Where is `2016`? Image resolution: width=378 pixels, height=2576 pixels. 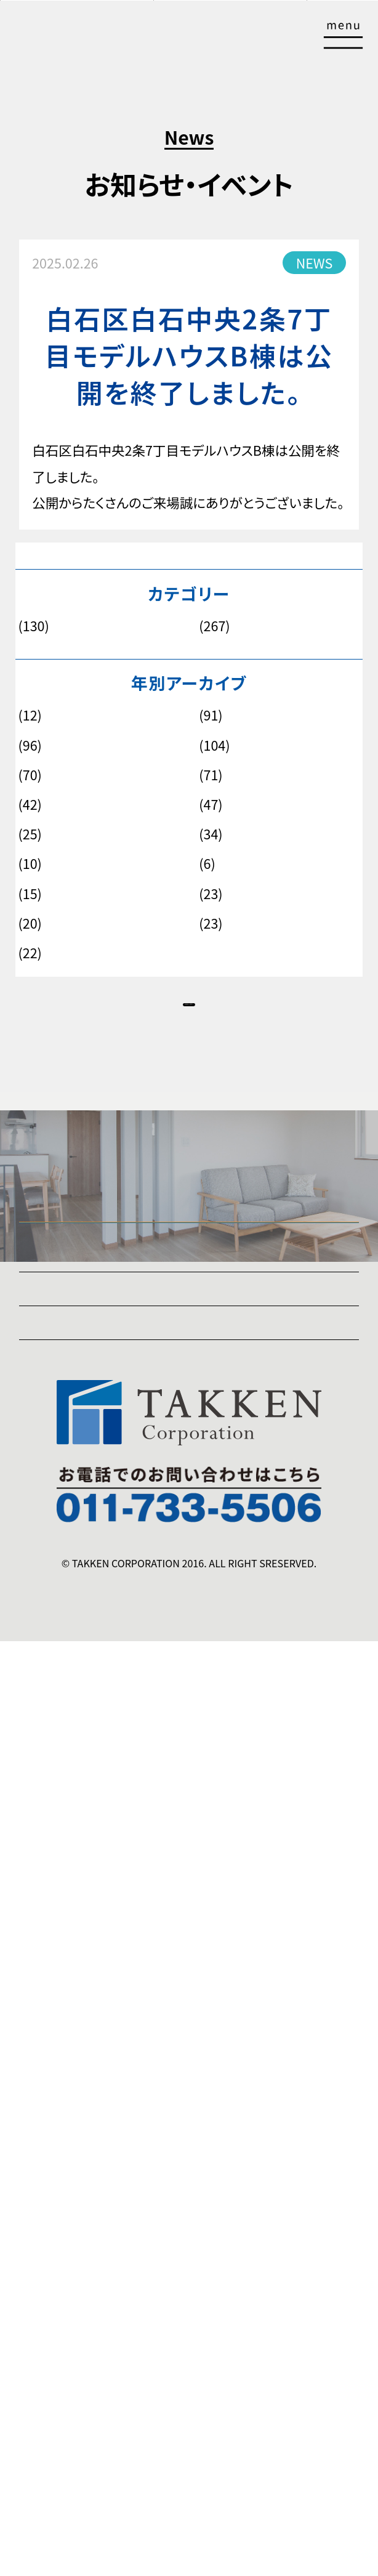
2016 is located at coordinates (28, 864).